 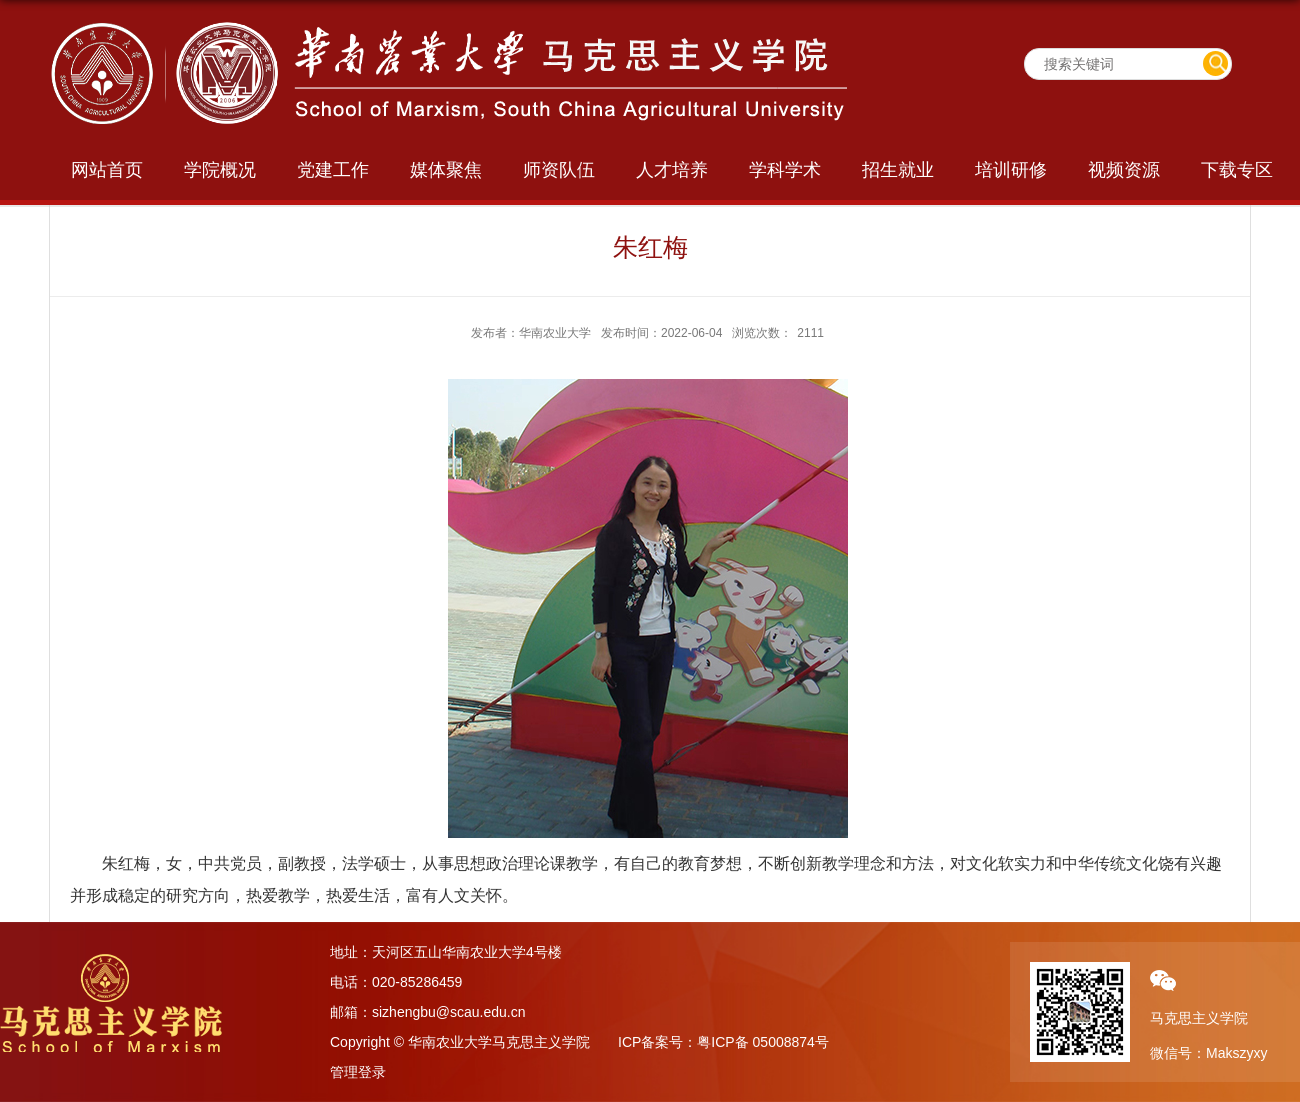 What do you see at coordinates (446, 170) in the screenshot?
I see `媒体聚焦` at bounding box center [446, 170].